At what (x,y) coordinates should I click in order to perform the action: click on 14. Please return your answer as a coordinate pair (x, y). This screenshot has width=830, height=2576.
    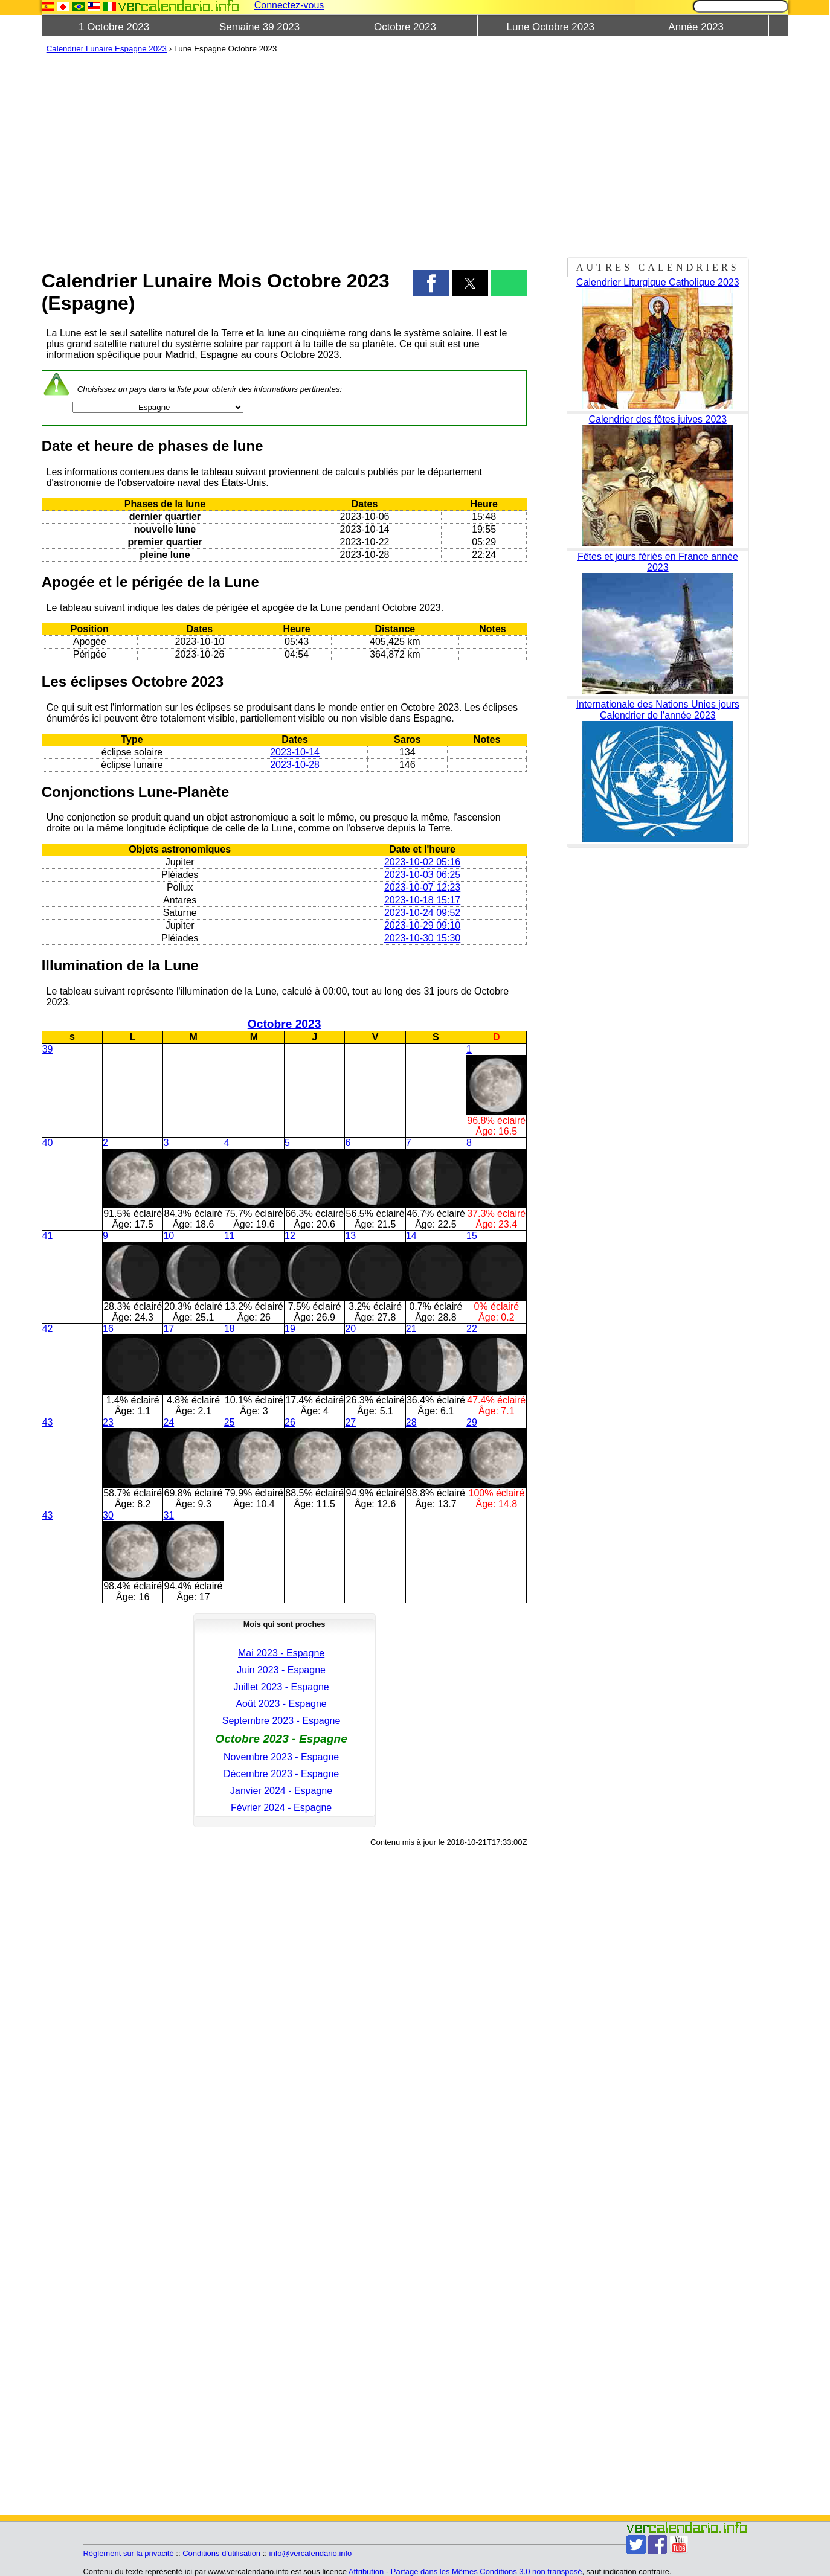
    Looking at the image, I should click on (411, 1236).